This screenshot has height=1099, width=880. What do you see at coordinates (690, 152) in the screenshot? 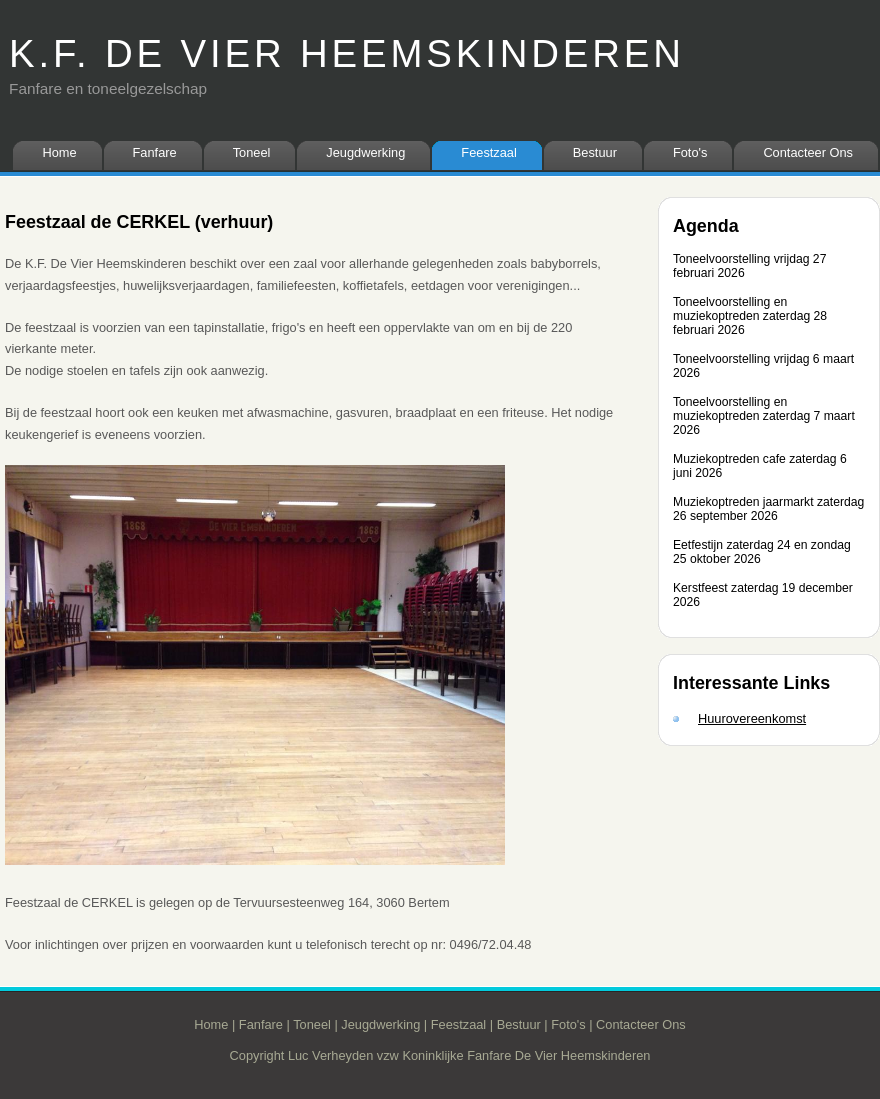
I see `Foto's` at bounding box center [690, 152].